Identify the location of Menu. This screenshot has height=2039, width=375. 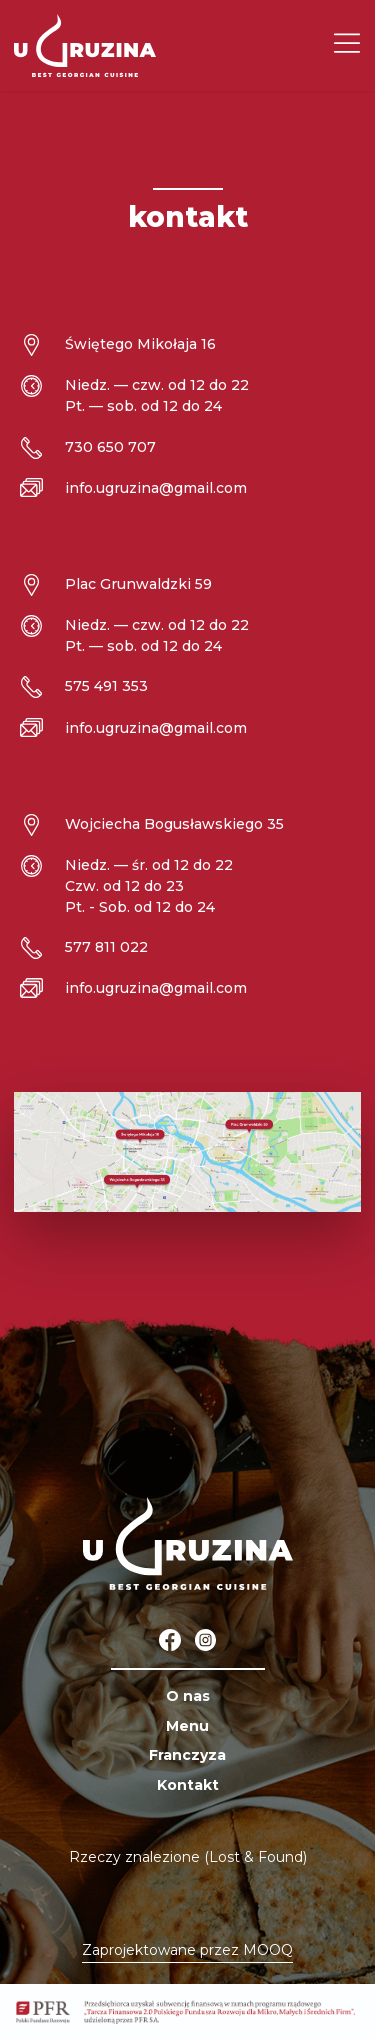
(187, 1726).